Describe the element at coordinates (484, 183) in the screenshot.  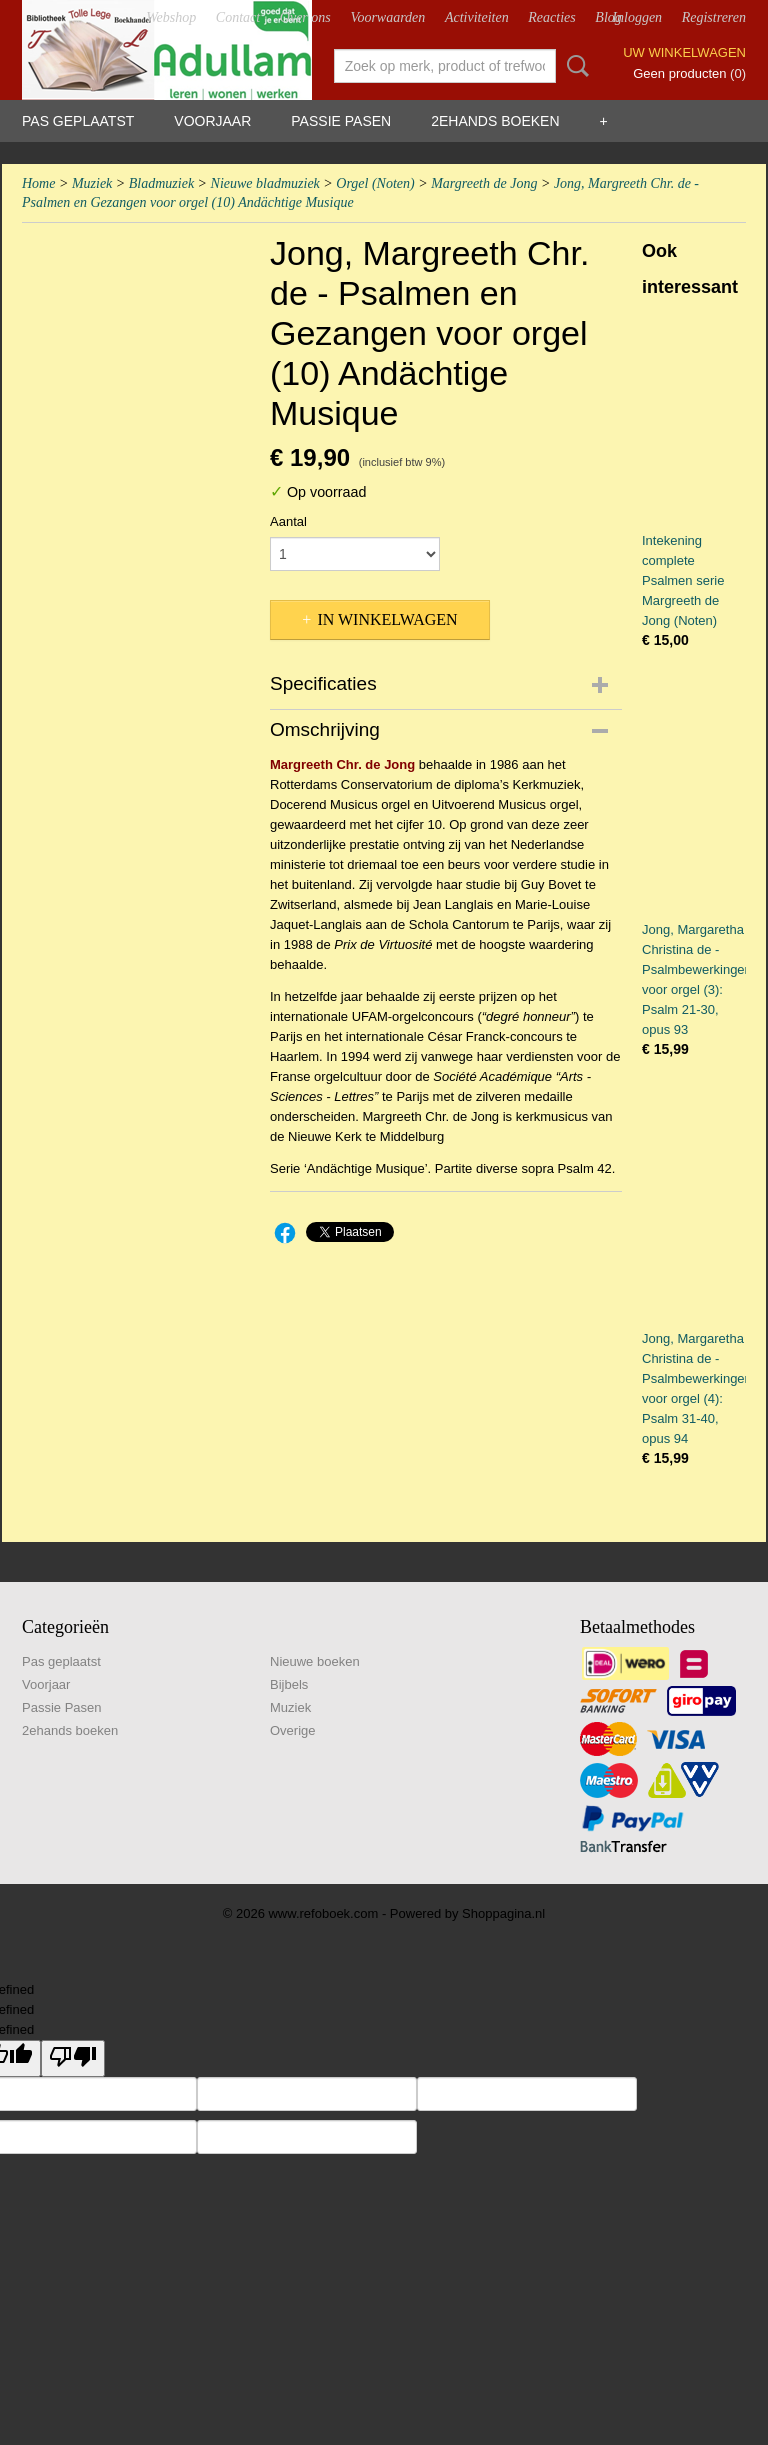
I see `Margreeth de Jong` at that location.